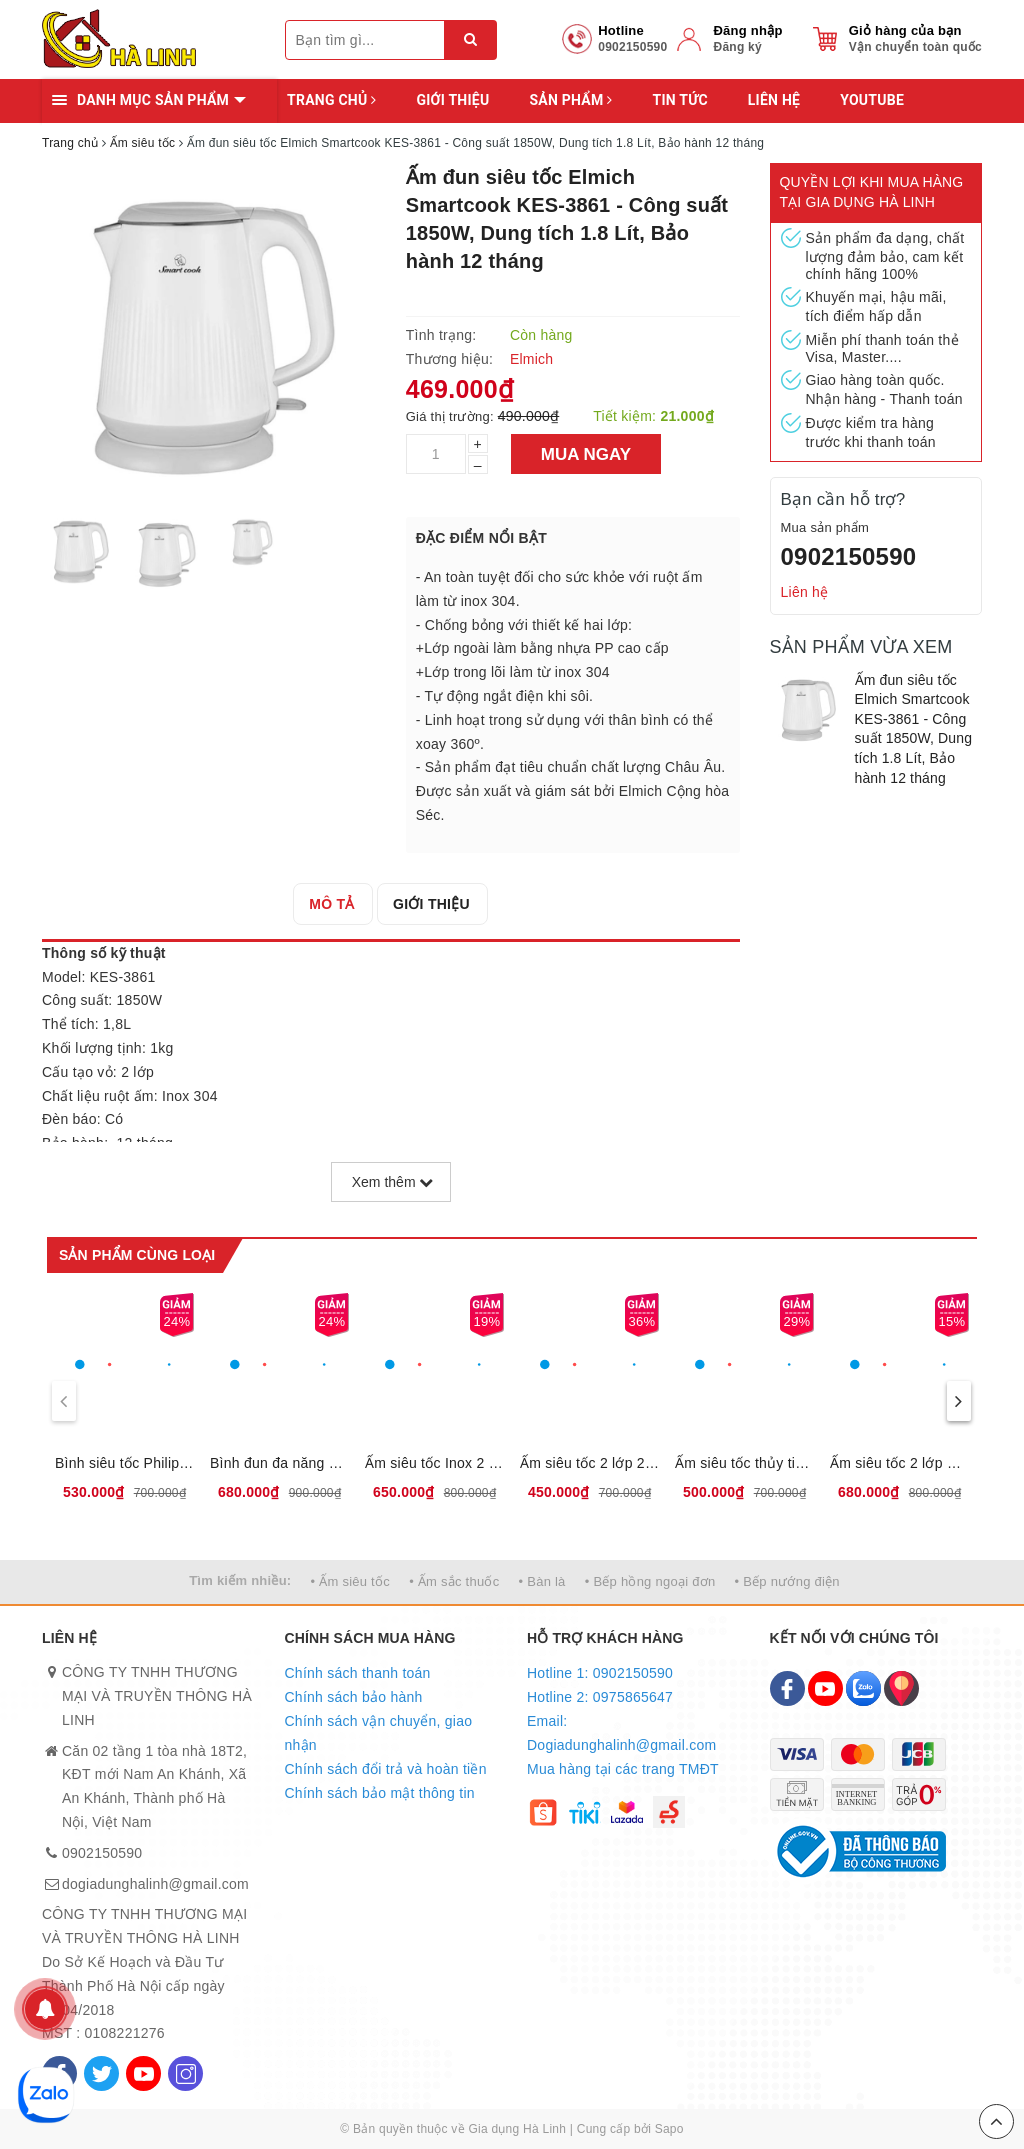  Describe the element at coordinates (358, 1673) in the screenshot. I see `Chính sách thanh toán` at that location.